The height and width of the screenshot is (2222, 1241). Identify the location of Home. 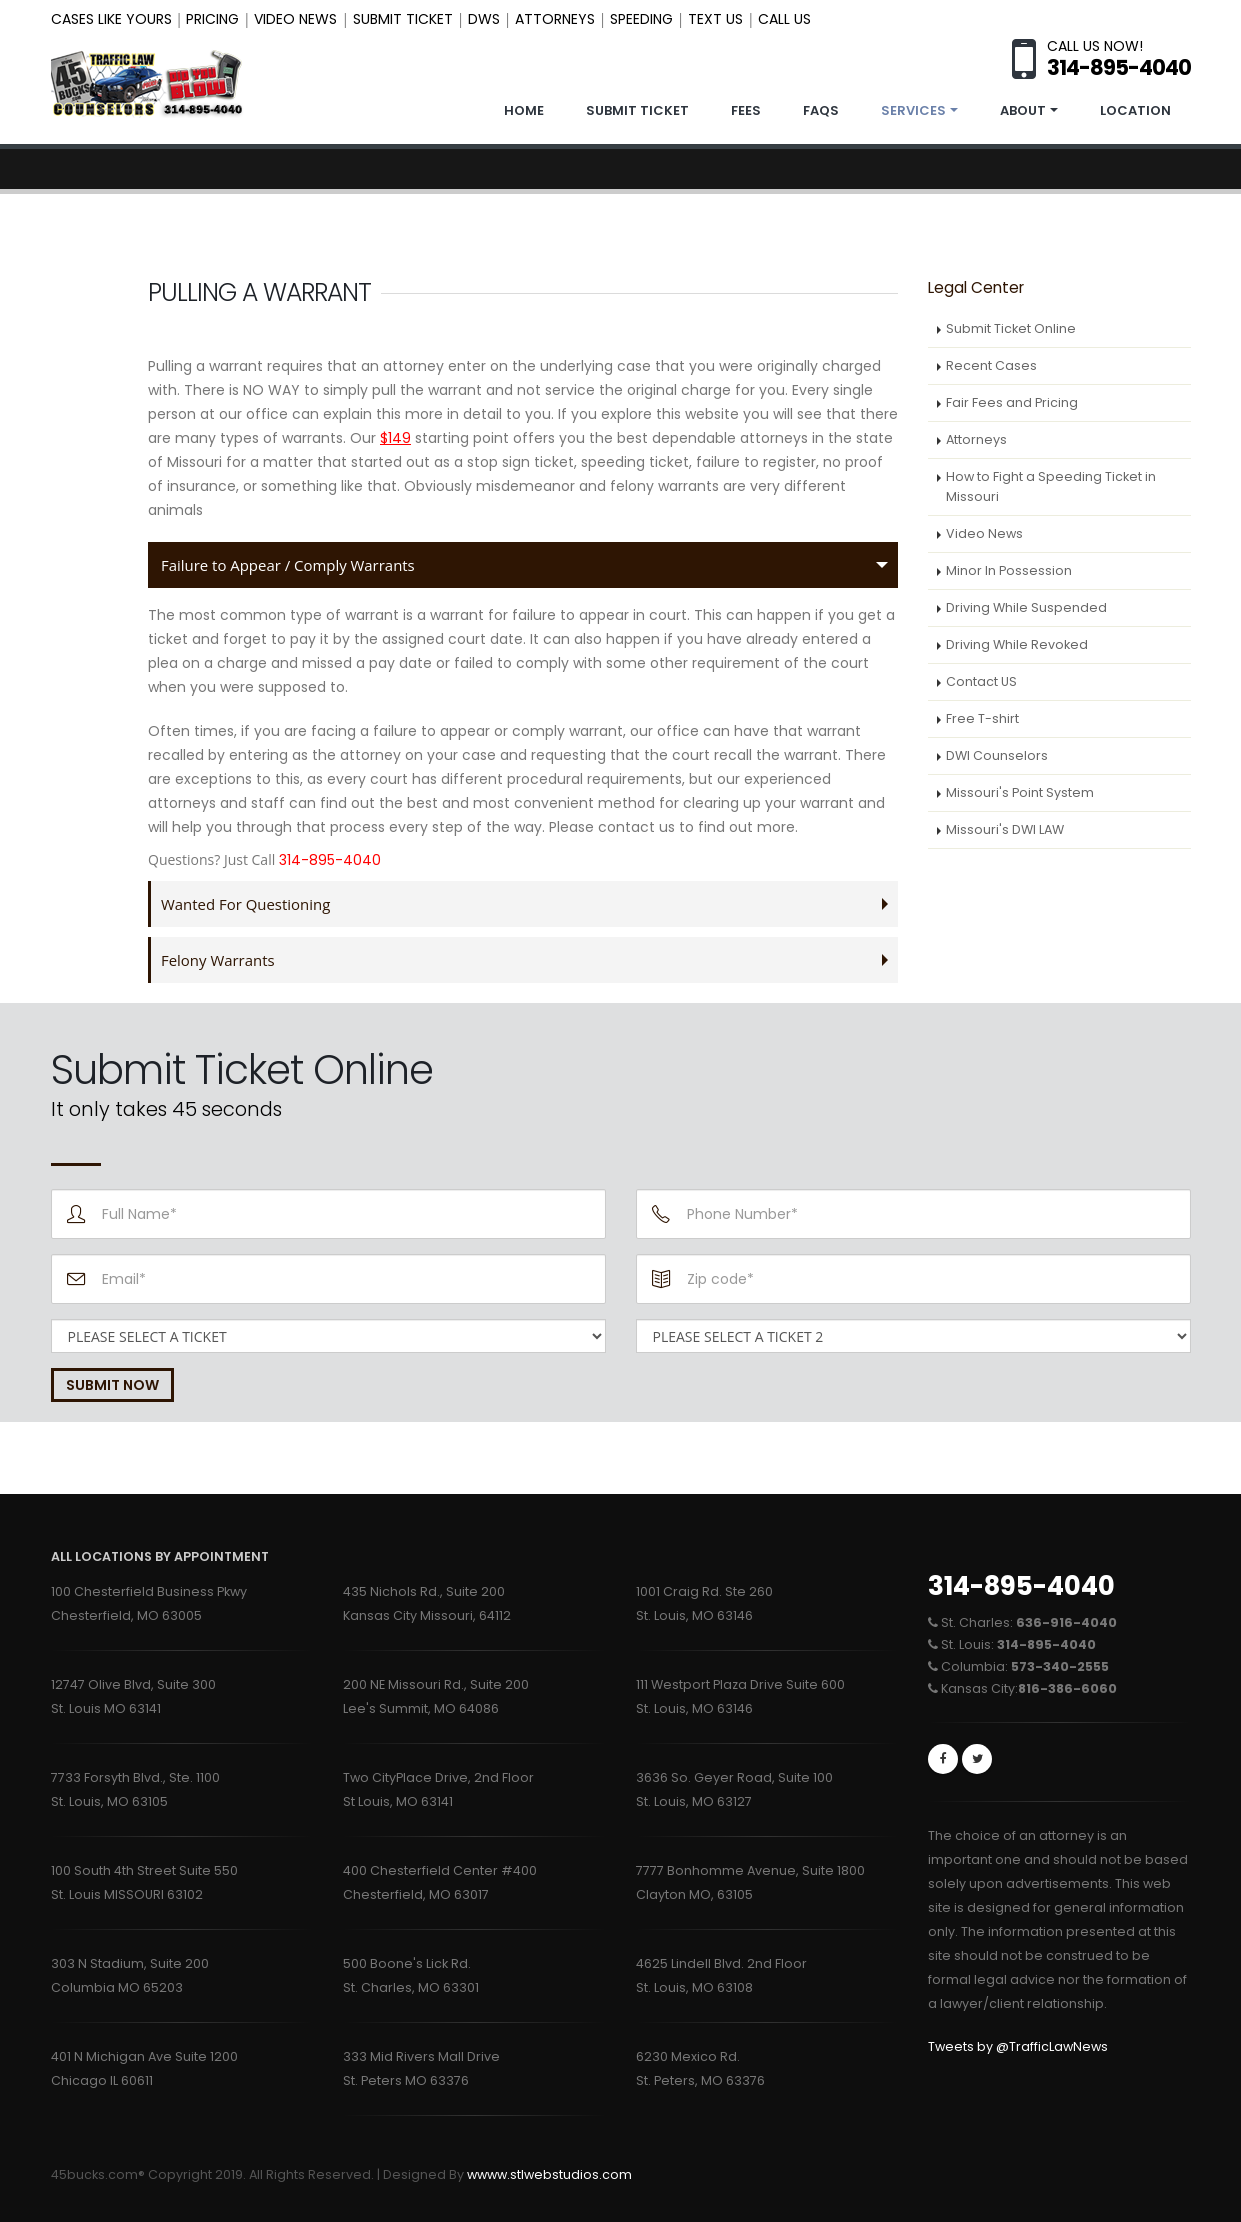
(524, 110).